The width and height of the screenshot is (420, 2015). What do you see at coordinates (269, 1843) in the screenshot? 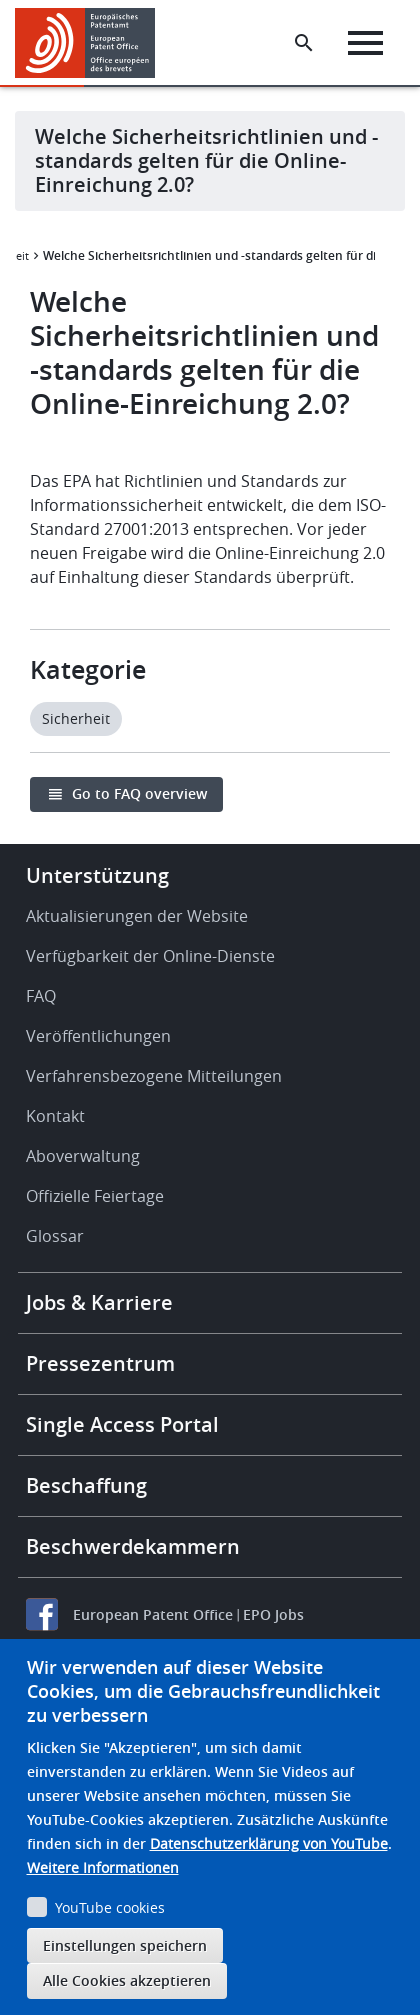
I see `Datenschutzerklärung von YouTube` at bounding box center [269, 1843].